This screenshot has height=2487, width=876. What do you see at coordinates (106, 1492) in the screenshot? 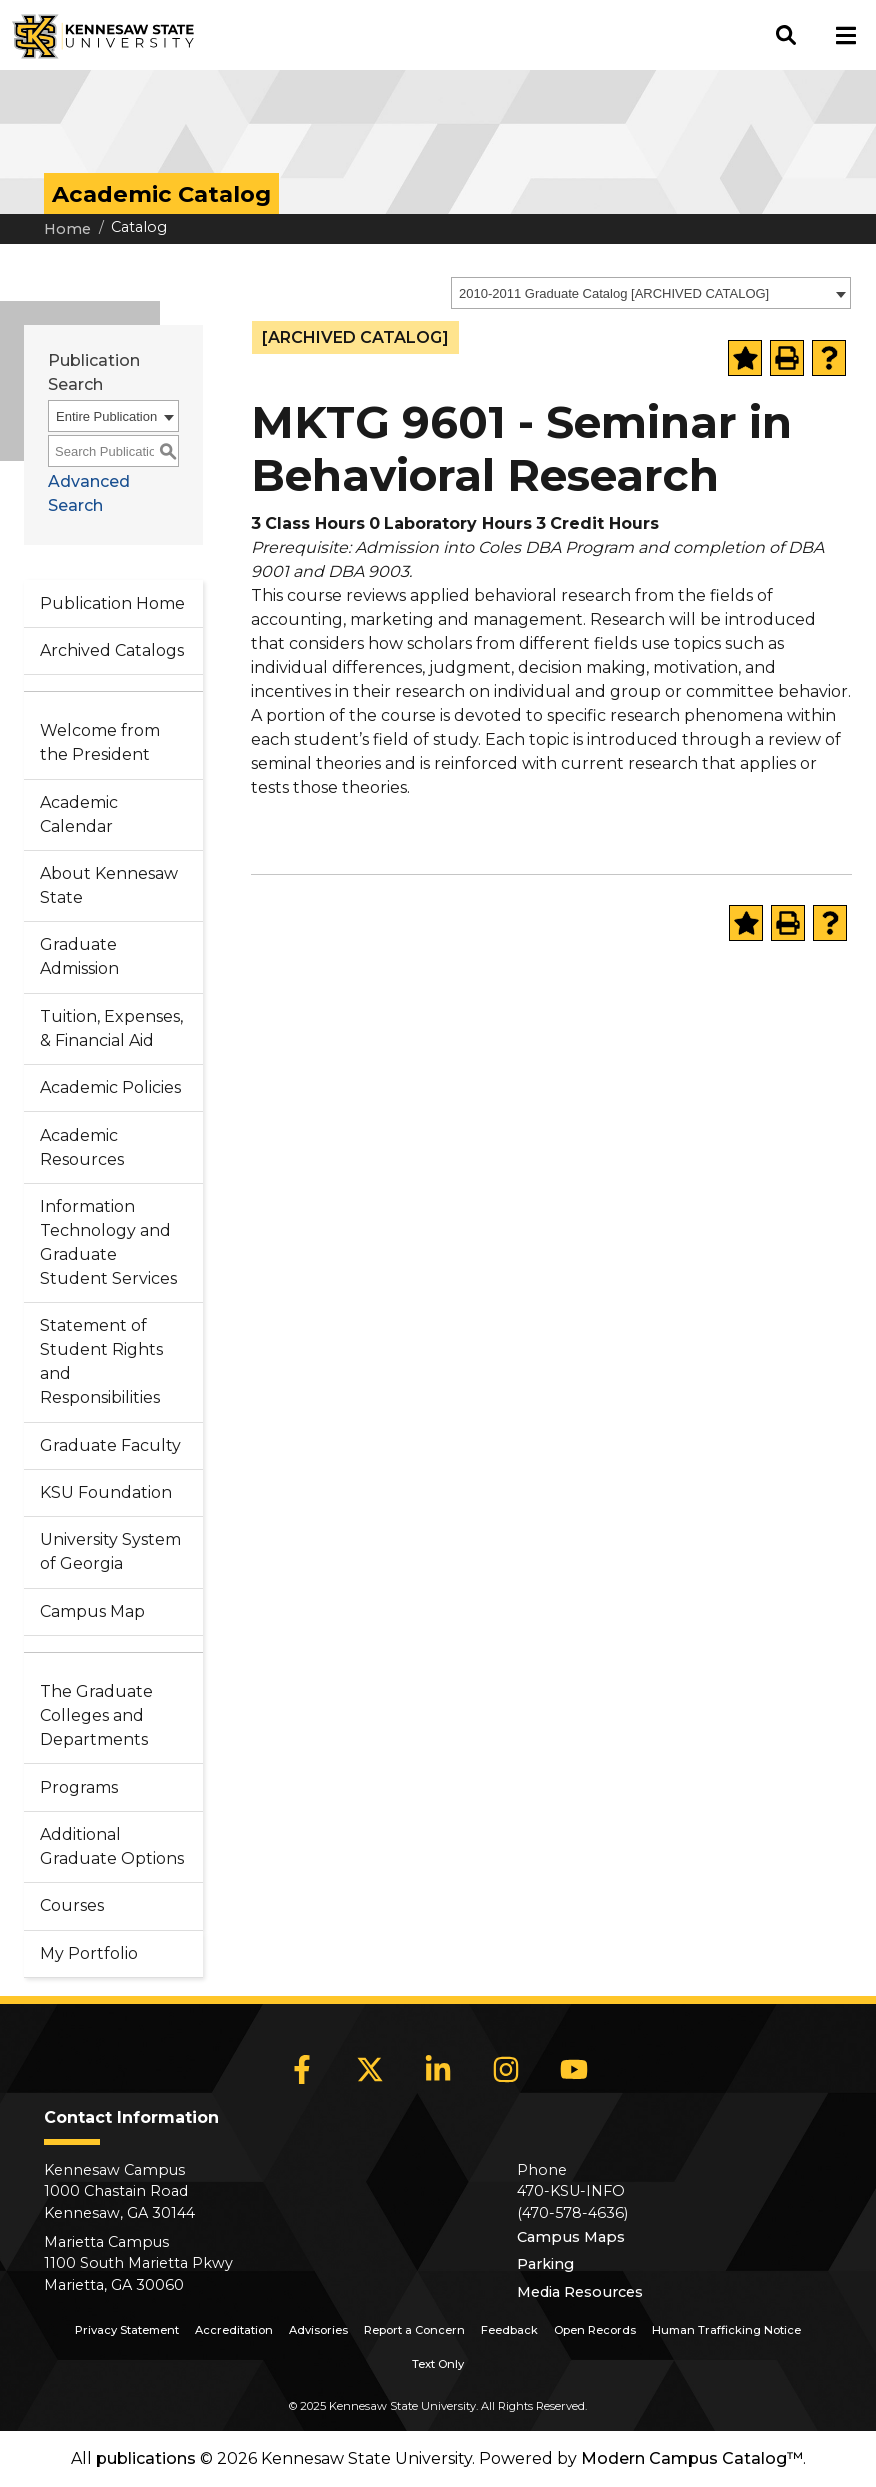
I see `KSU Foundation` at bounding box center [106, 1492].